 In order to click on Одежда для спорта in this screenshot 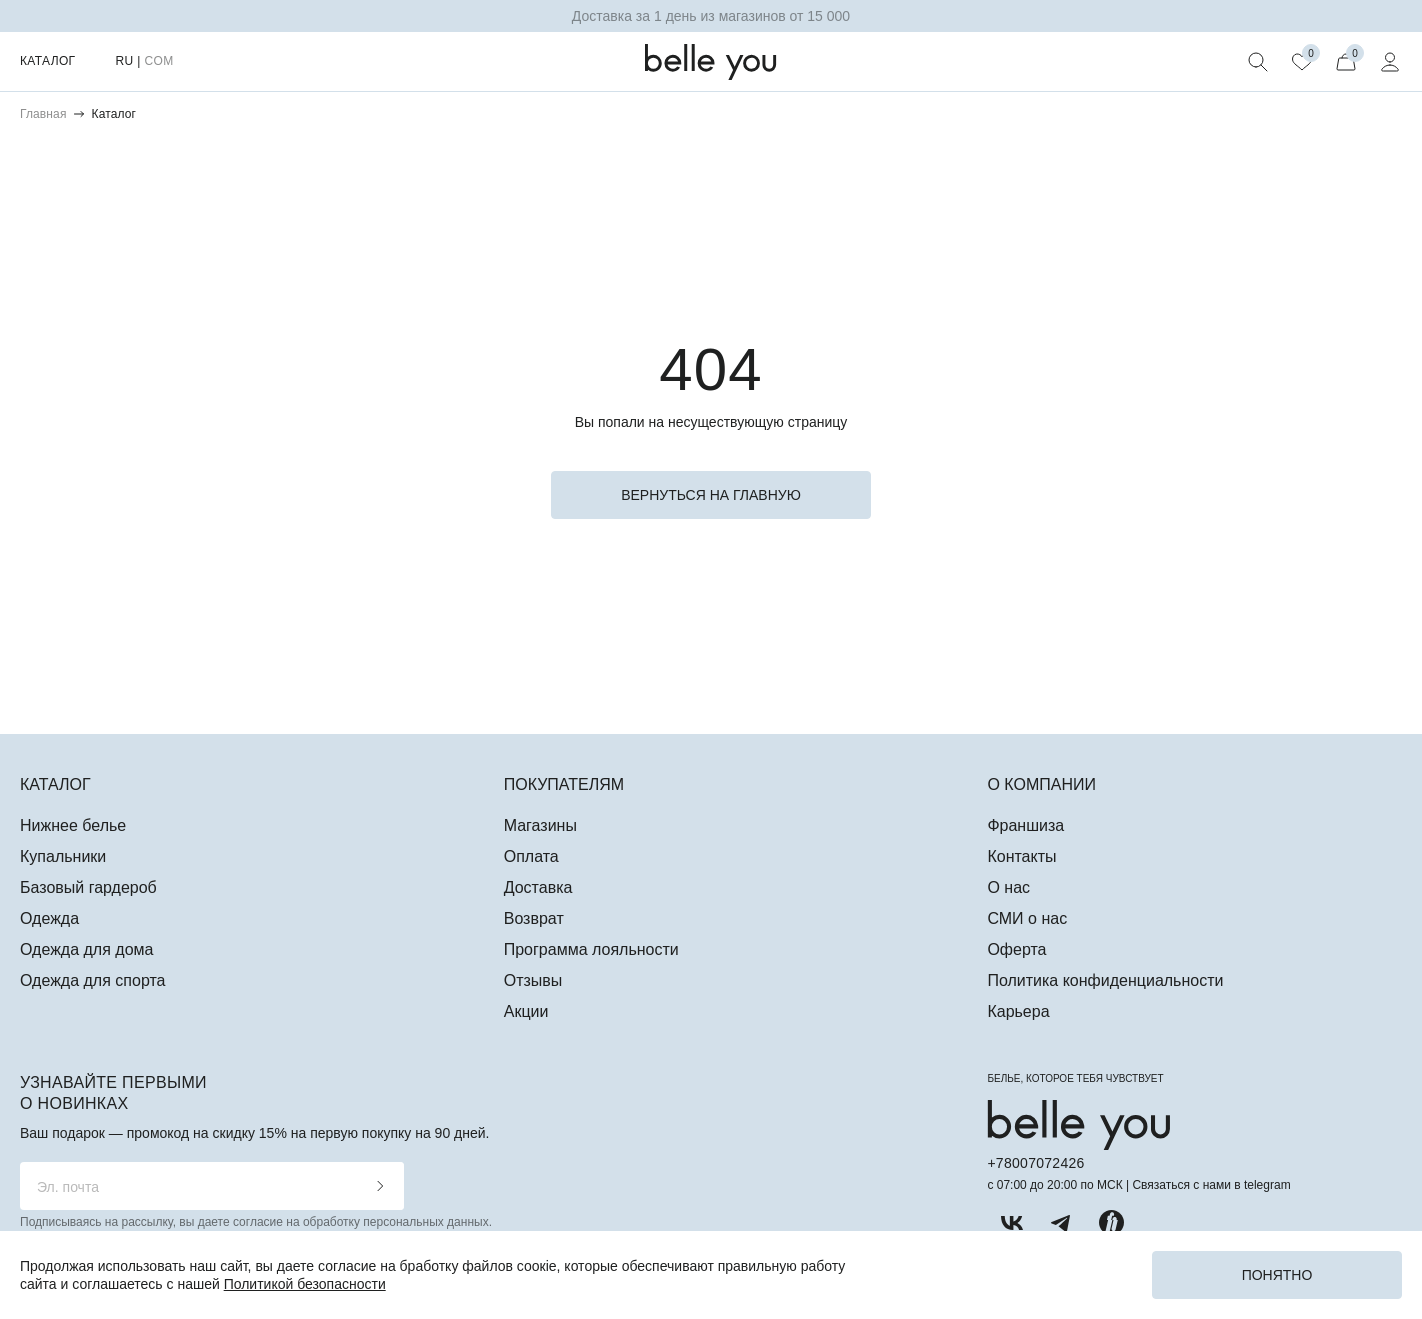, I will do `click(92, 980)`.